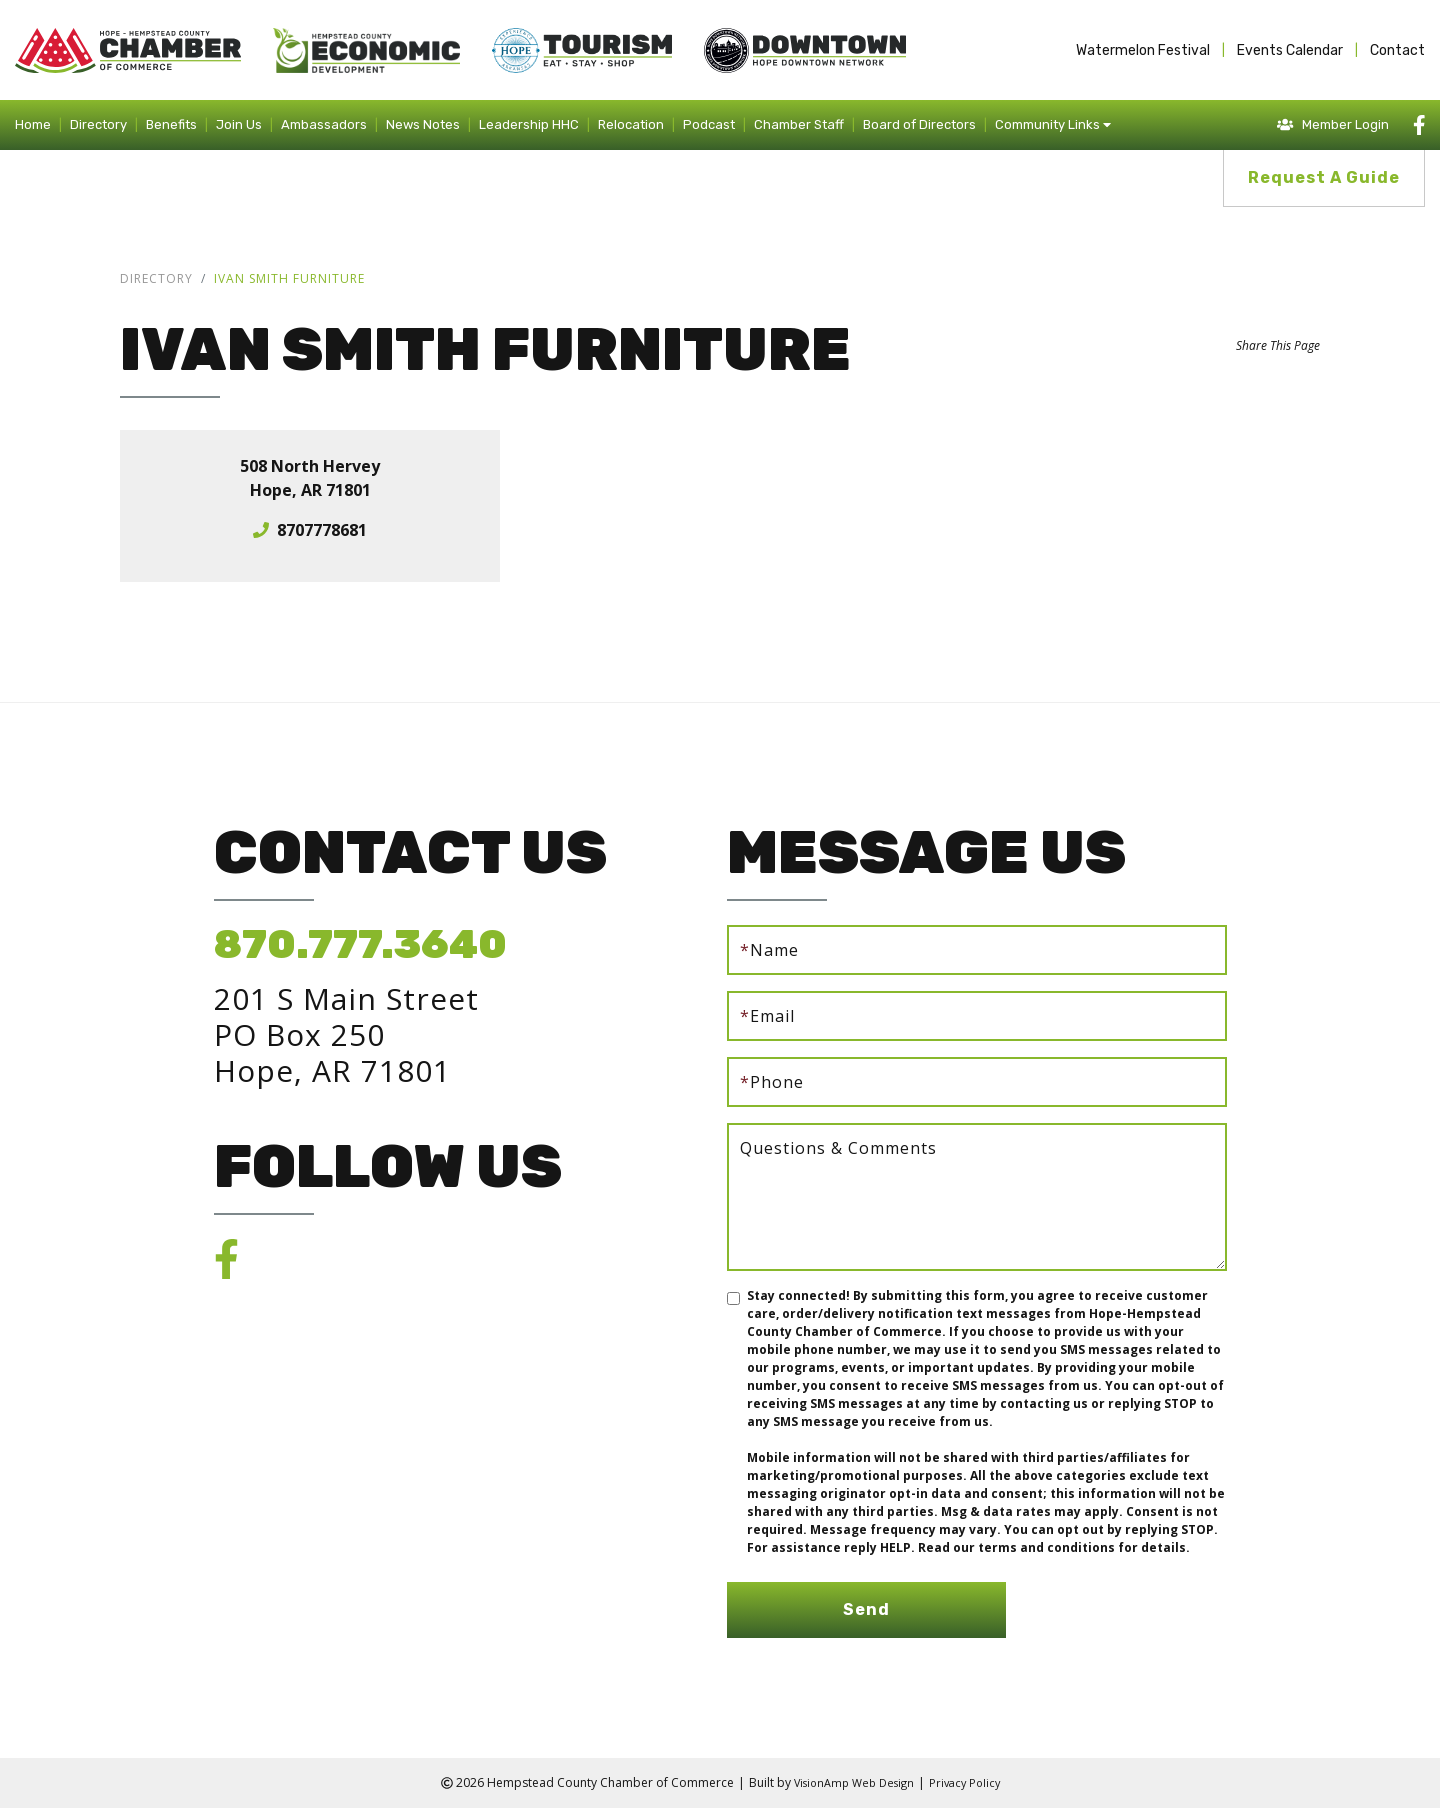 The image size is (1440, 1808). What do you see at coordinates (851, 1782) in the screenshot?
I see `VisionAmp Web Design` at bounding box center [851, 1782].